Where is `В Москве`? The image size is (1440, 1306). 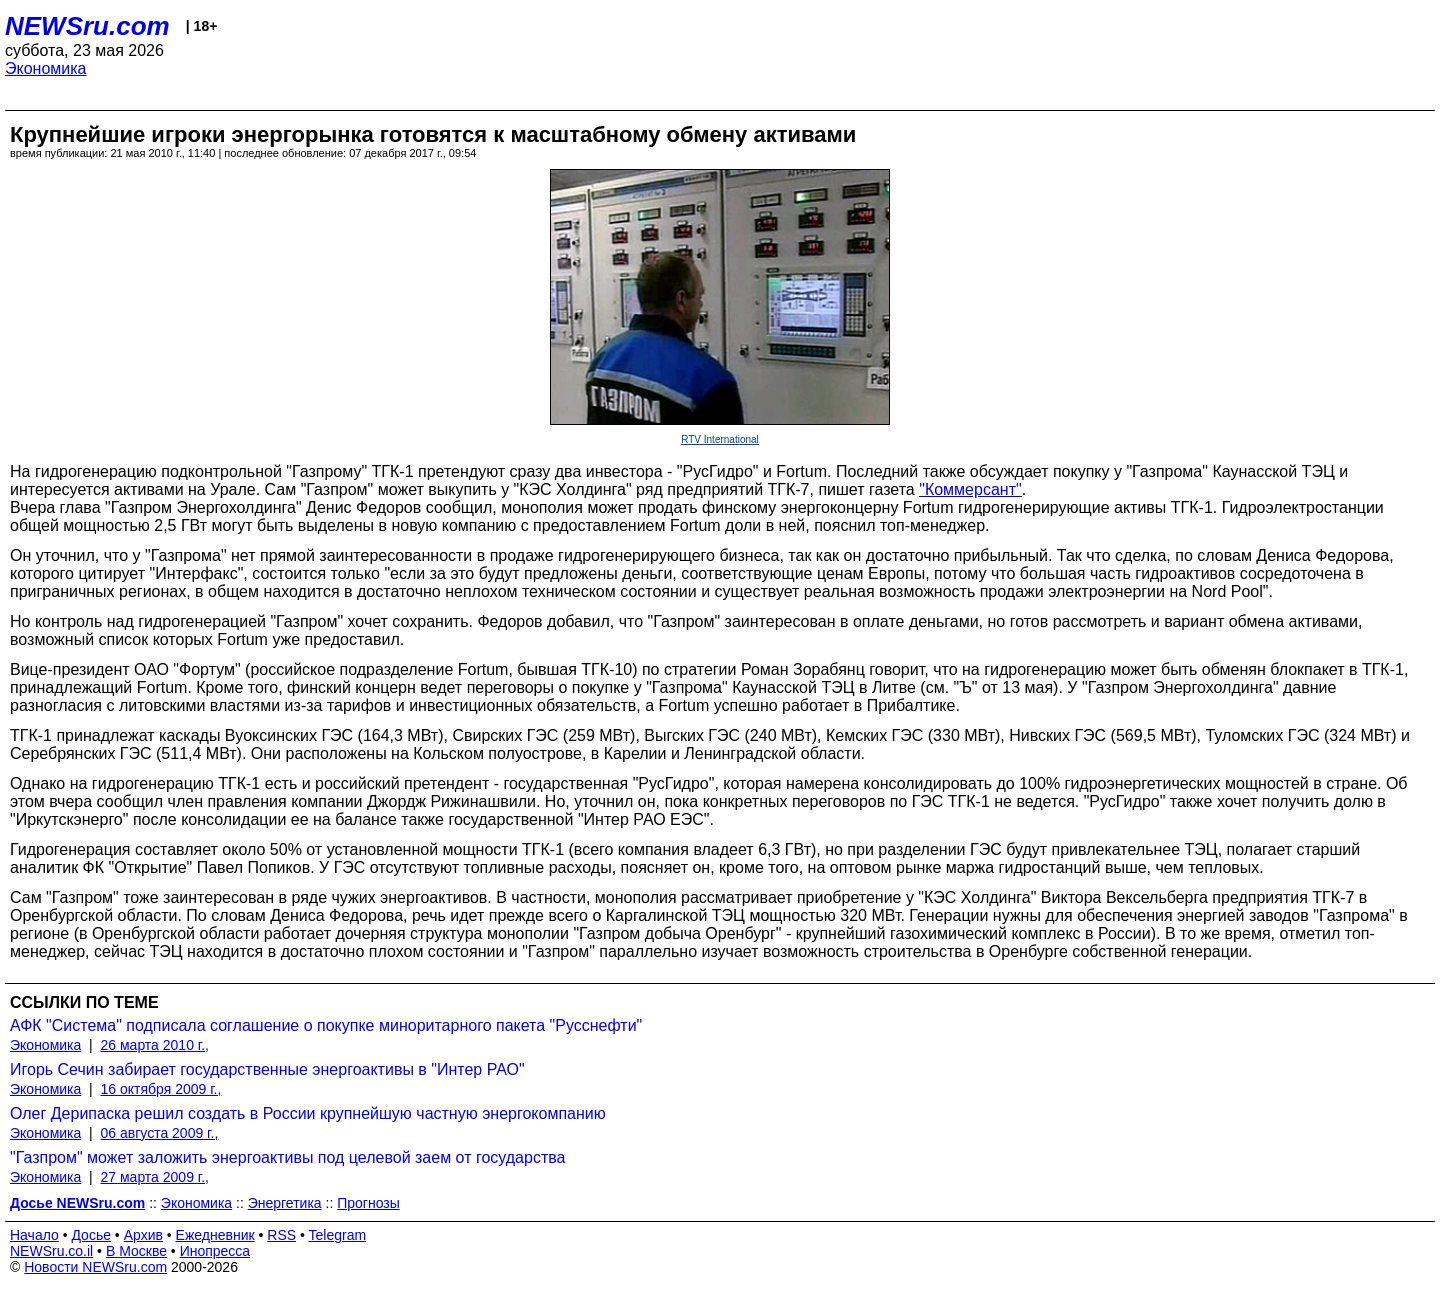 В Москве is located at coordinates (136, 1251).